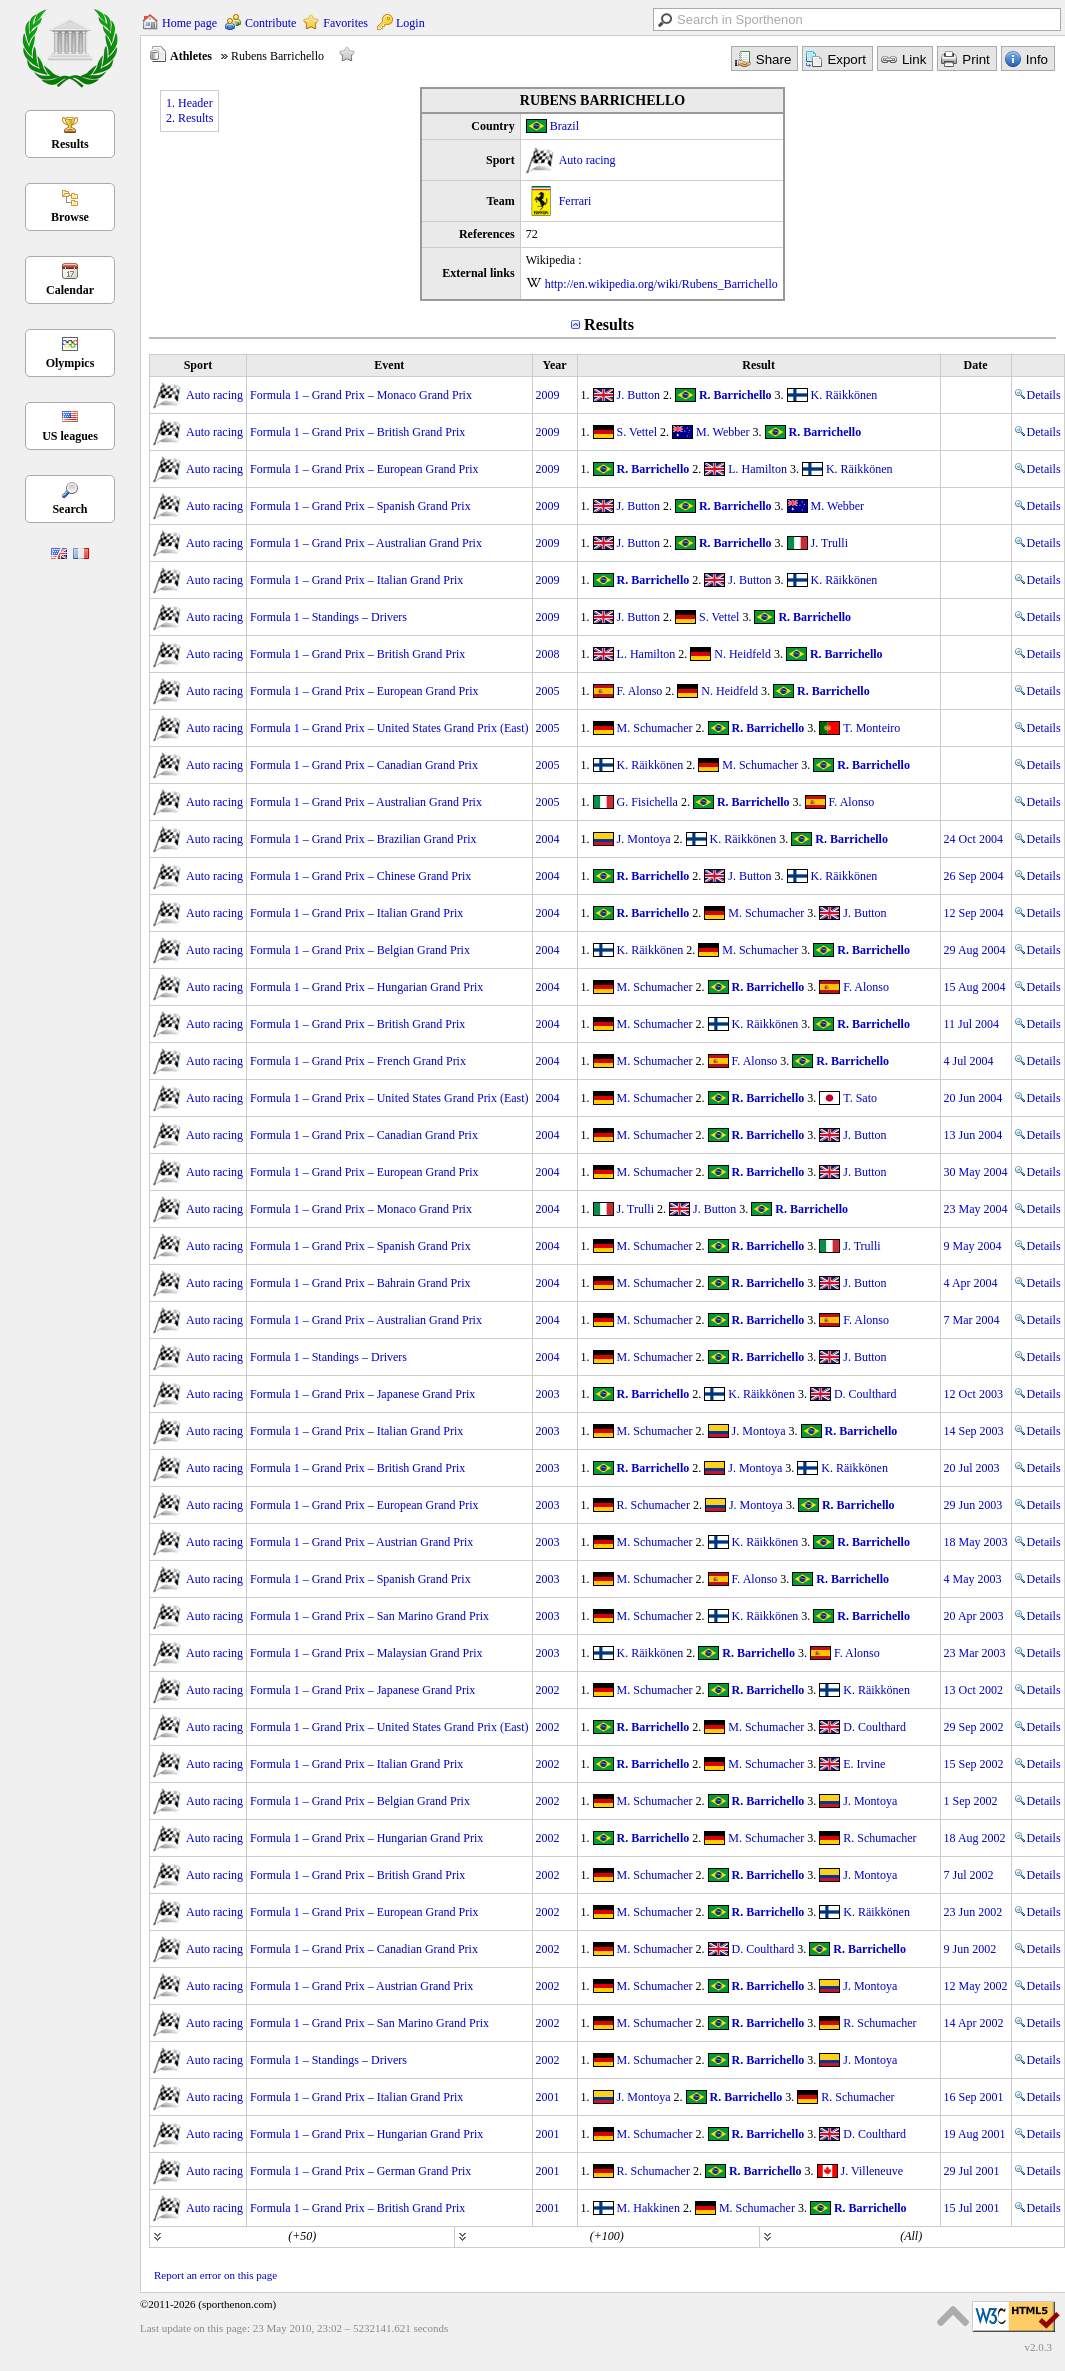  Describe the element at coordinates (973, 1394) in the screenshot. I see `12 Oct 2003` at that location.